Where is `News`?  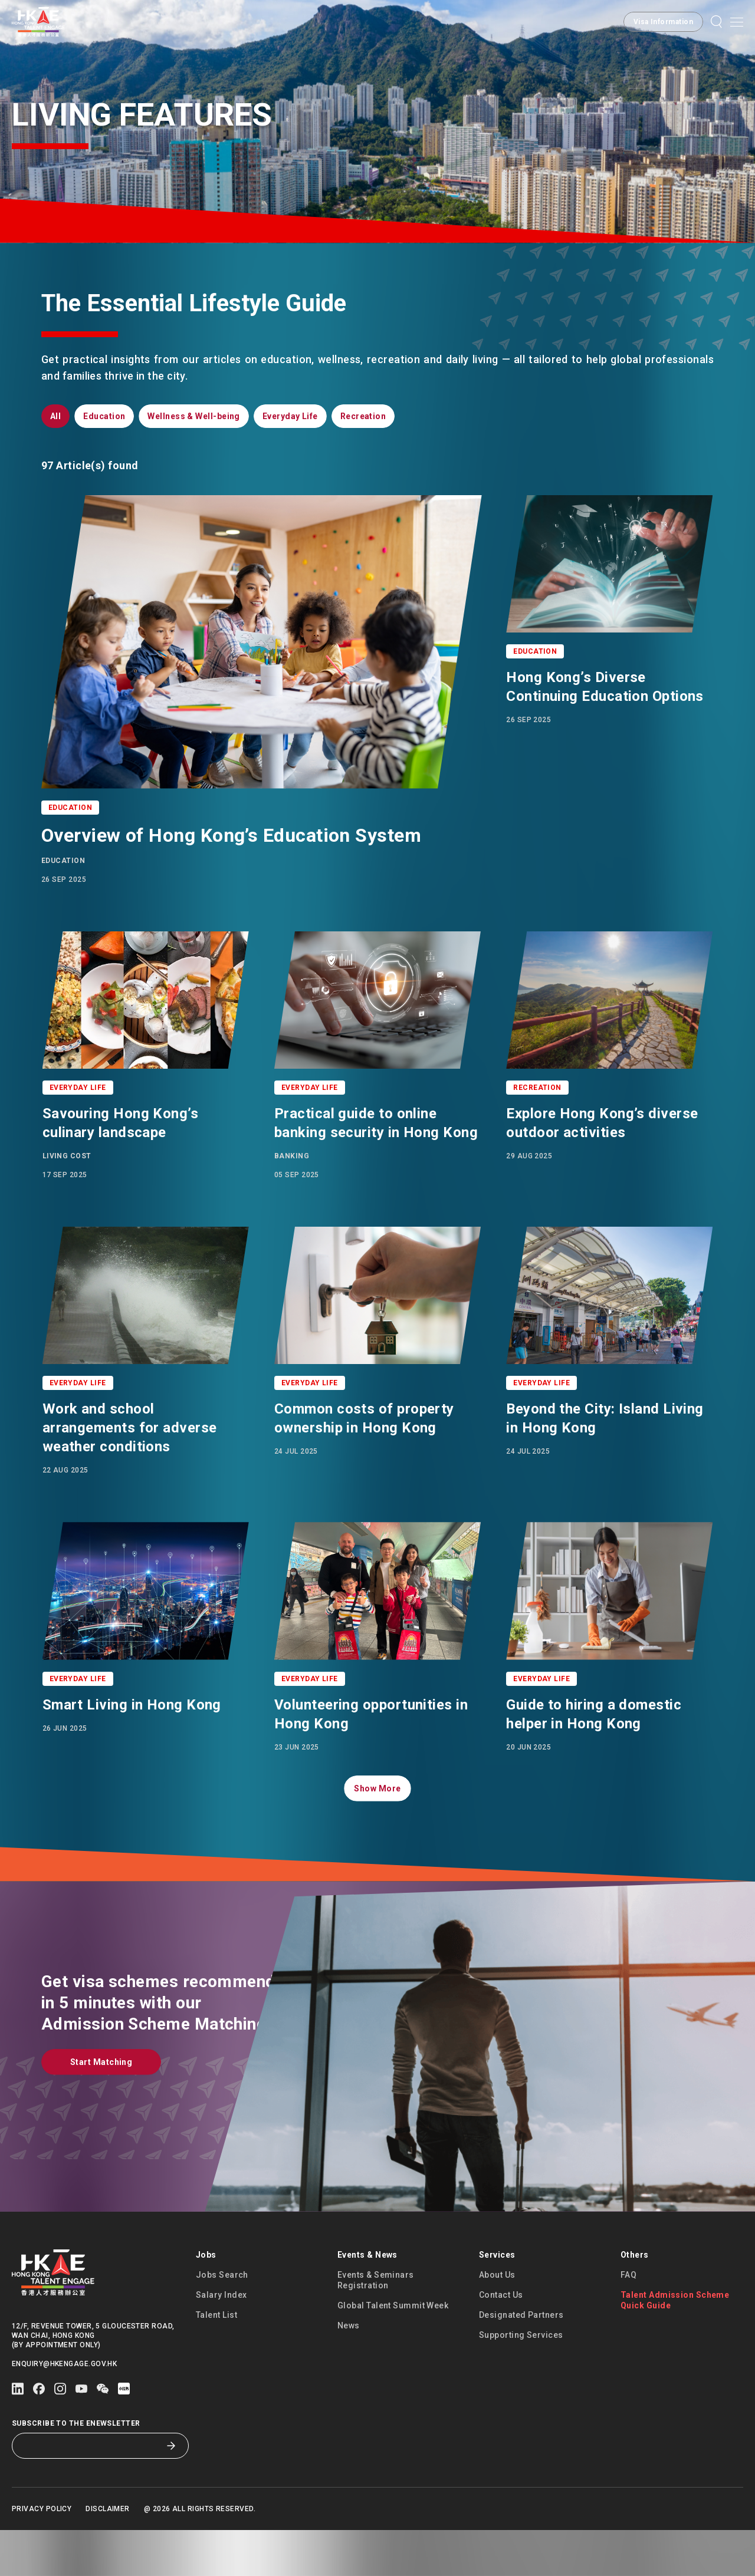
News is located at coordinates (348, 2371).